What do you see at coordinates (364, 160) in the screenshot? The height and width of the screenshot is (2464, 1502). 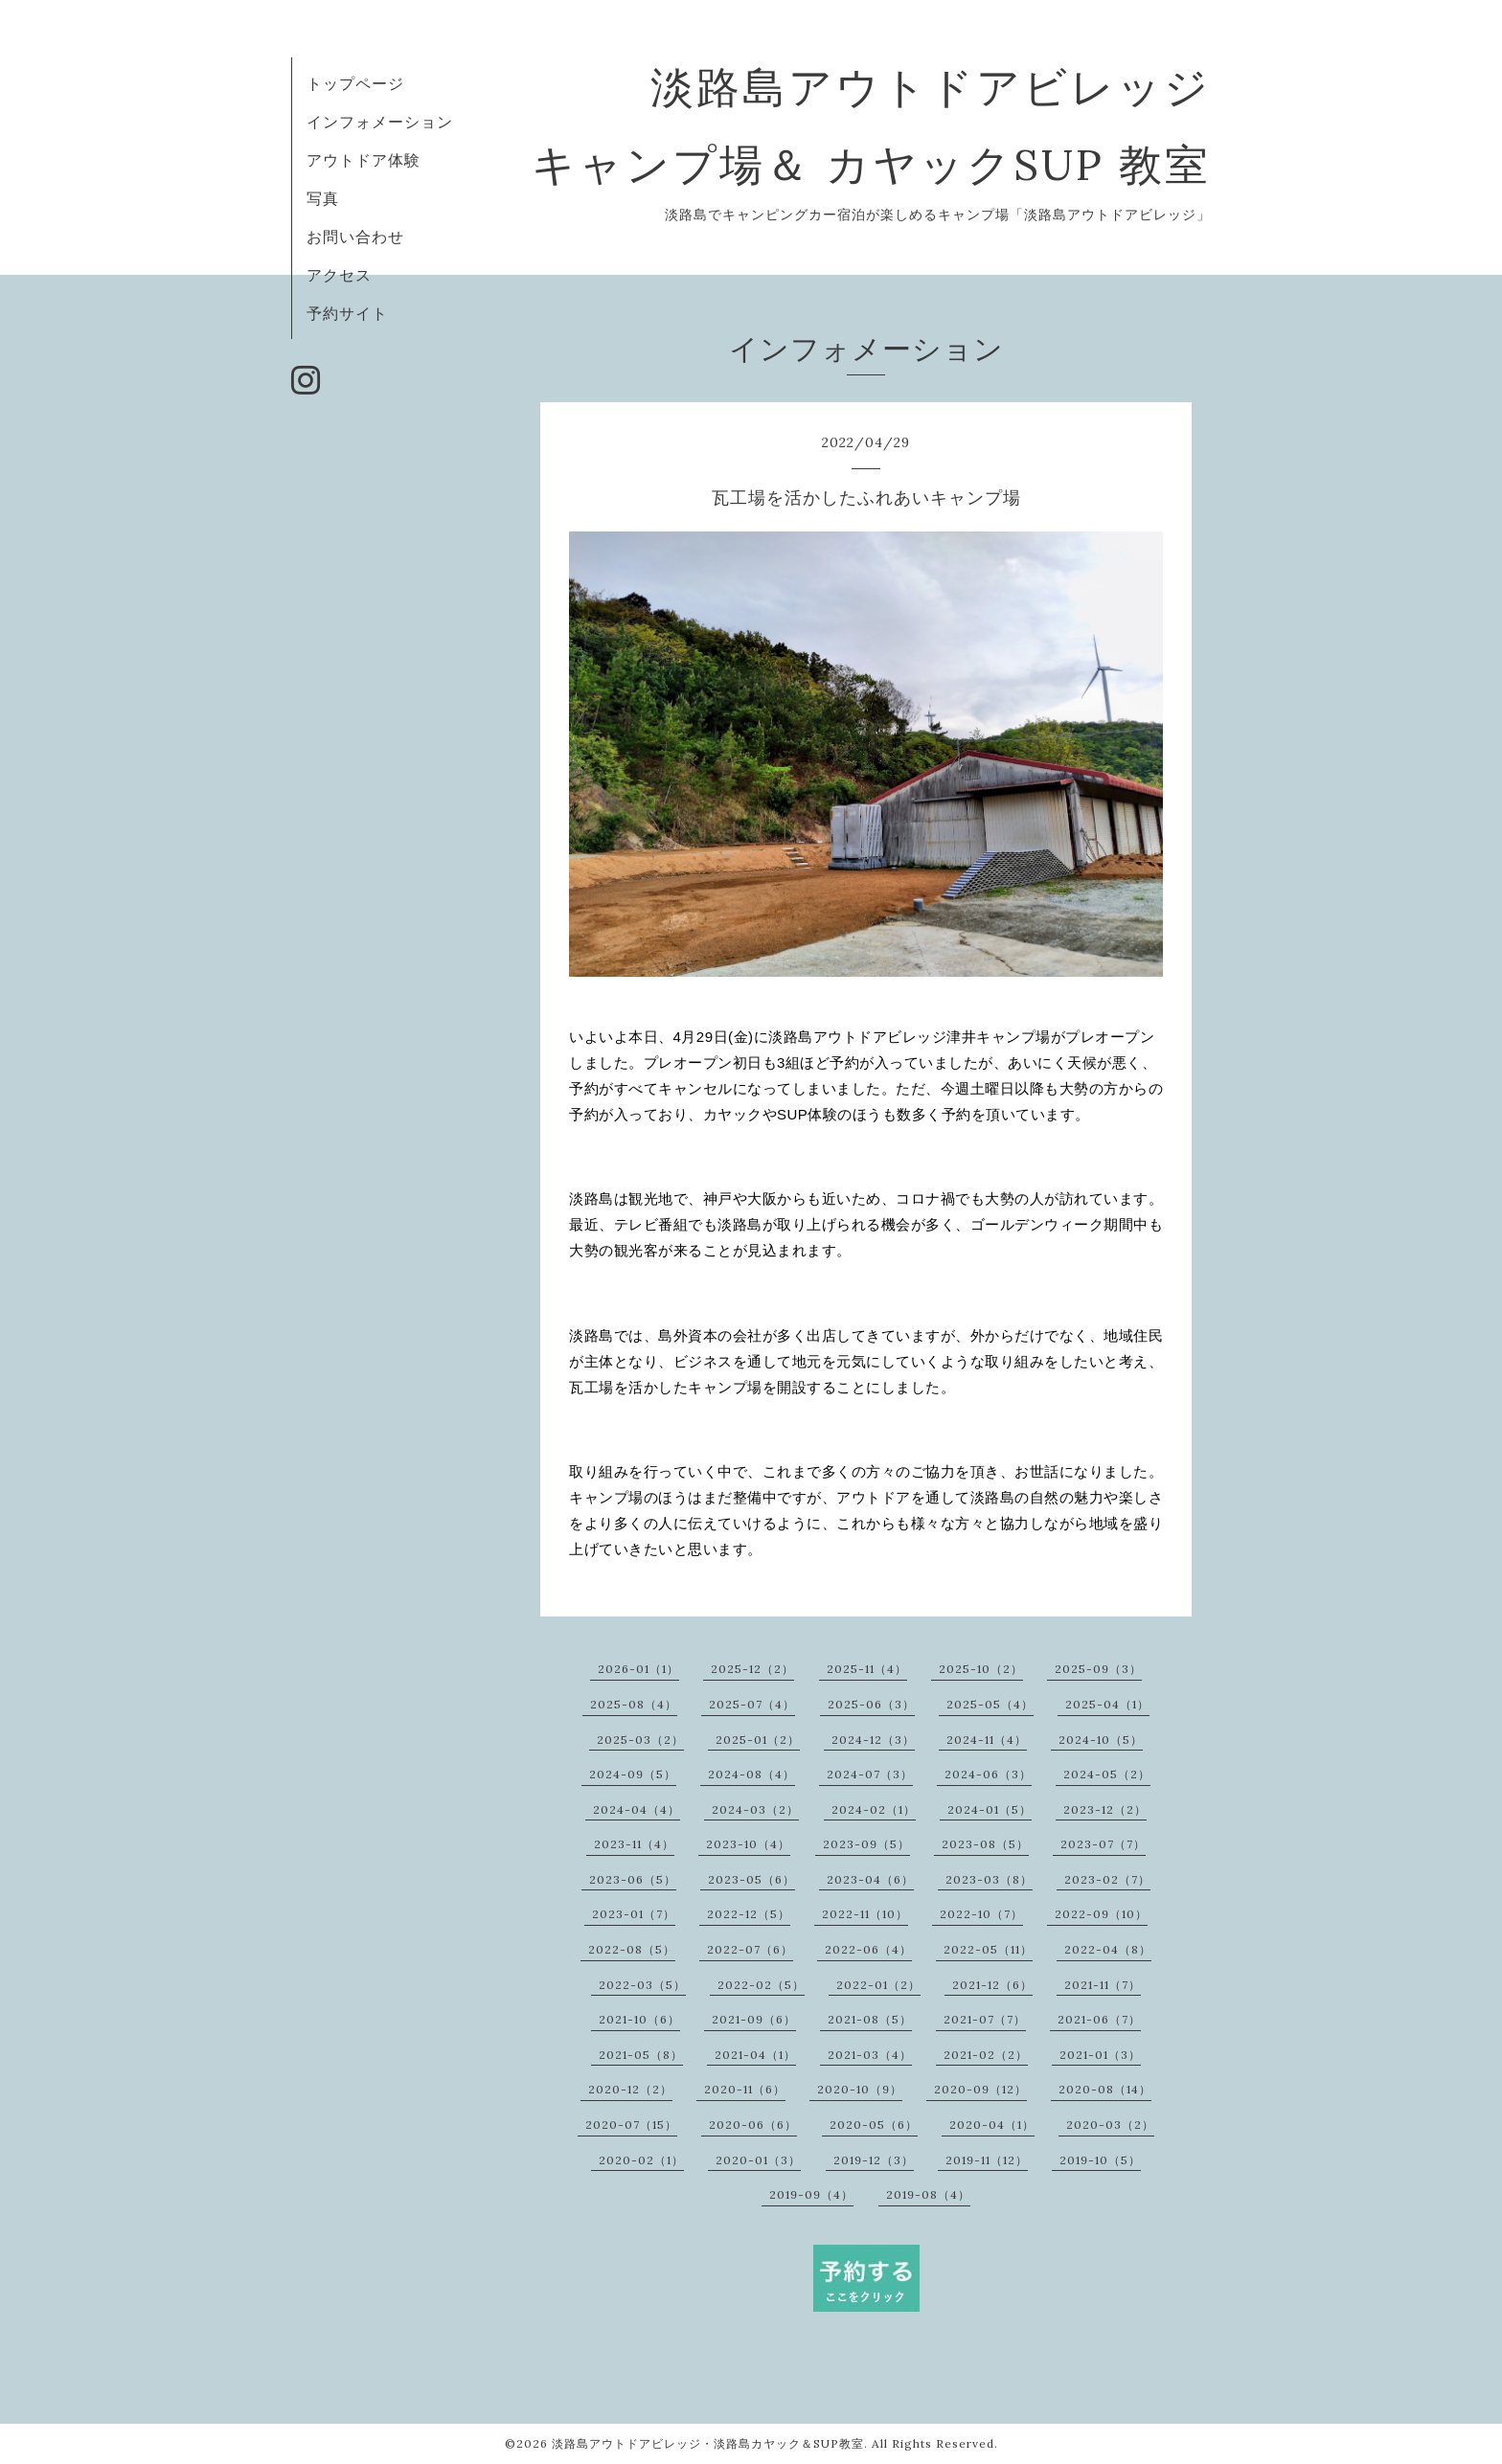 I see `アウトドア体験` at bounding box center [364, 160].